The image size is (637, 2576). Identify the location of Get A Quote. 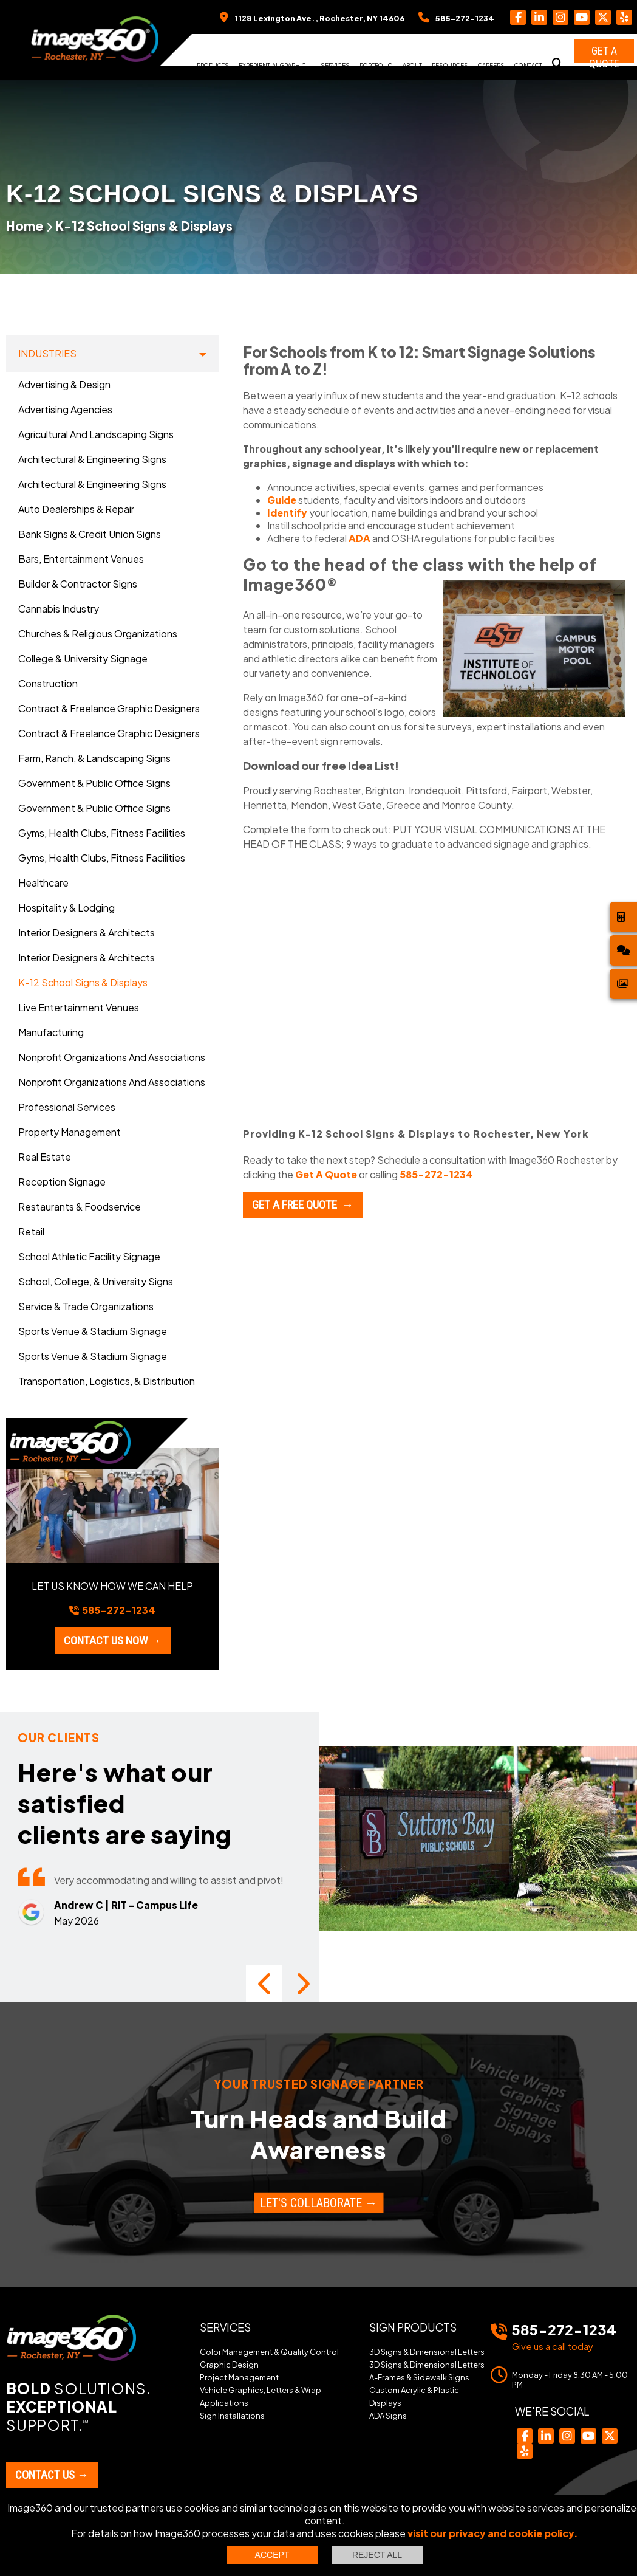
(326, 1174).